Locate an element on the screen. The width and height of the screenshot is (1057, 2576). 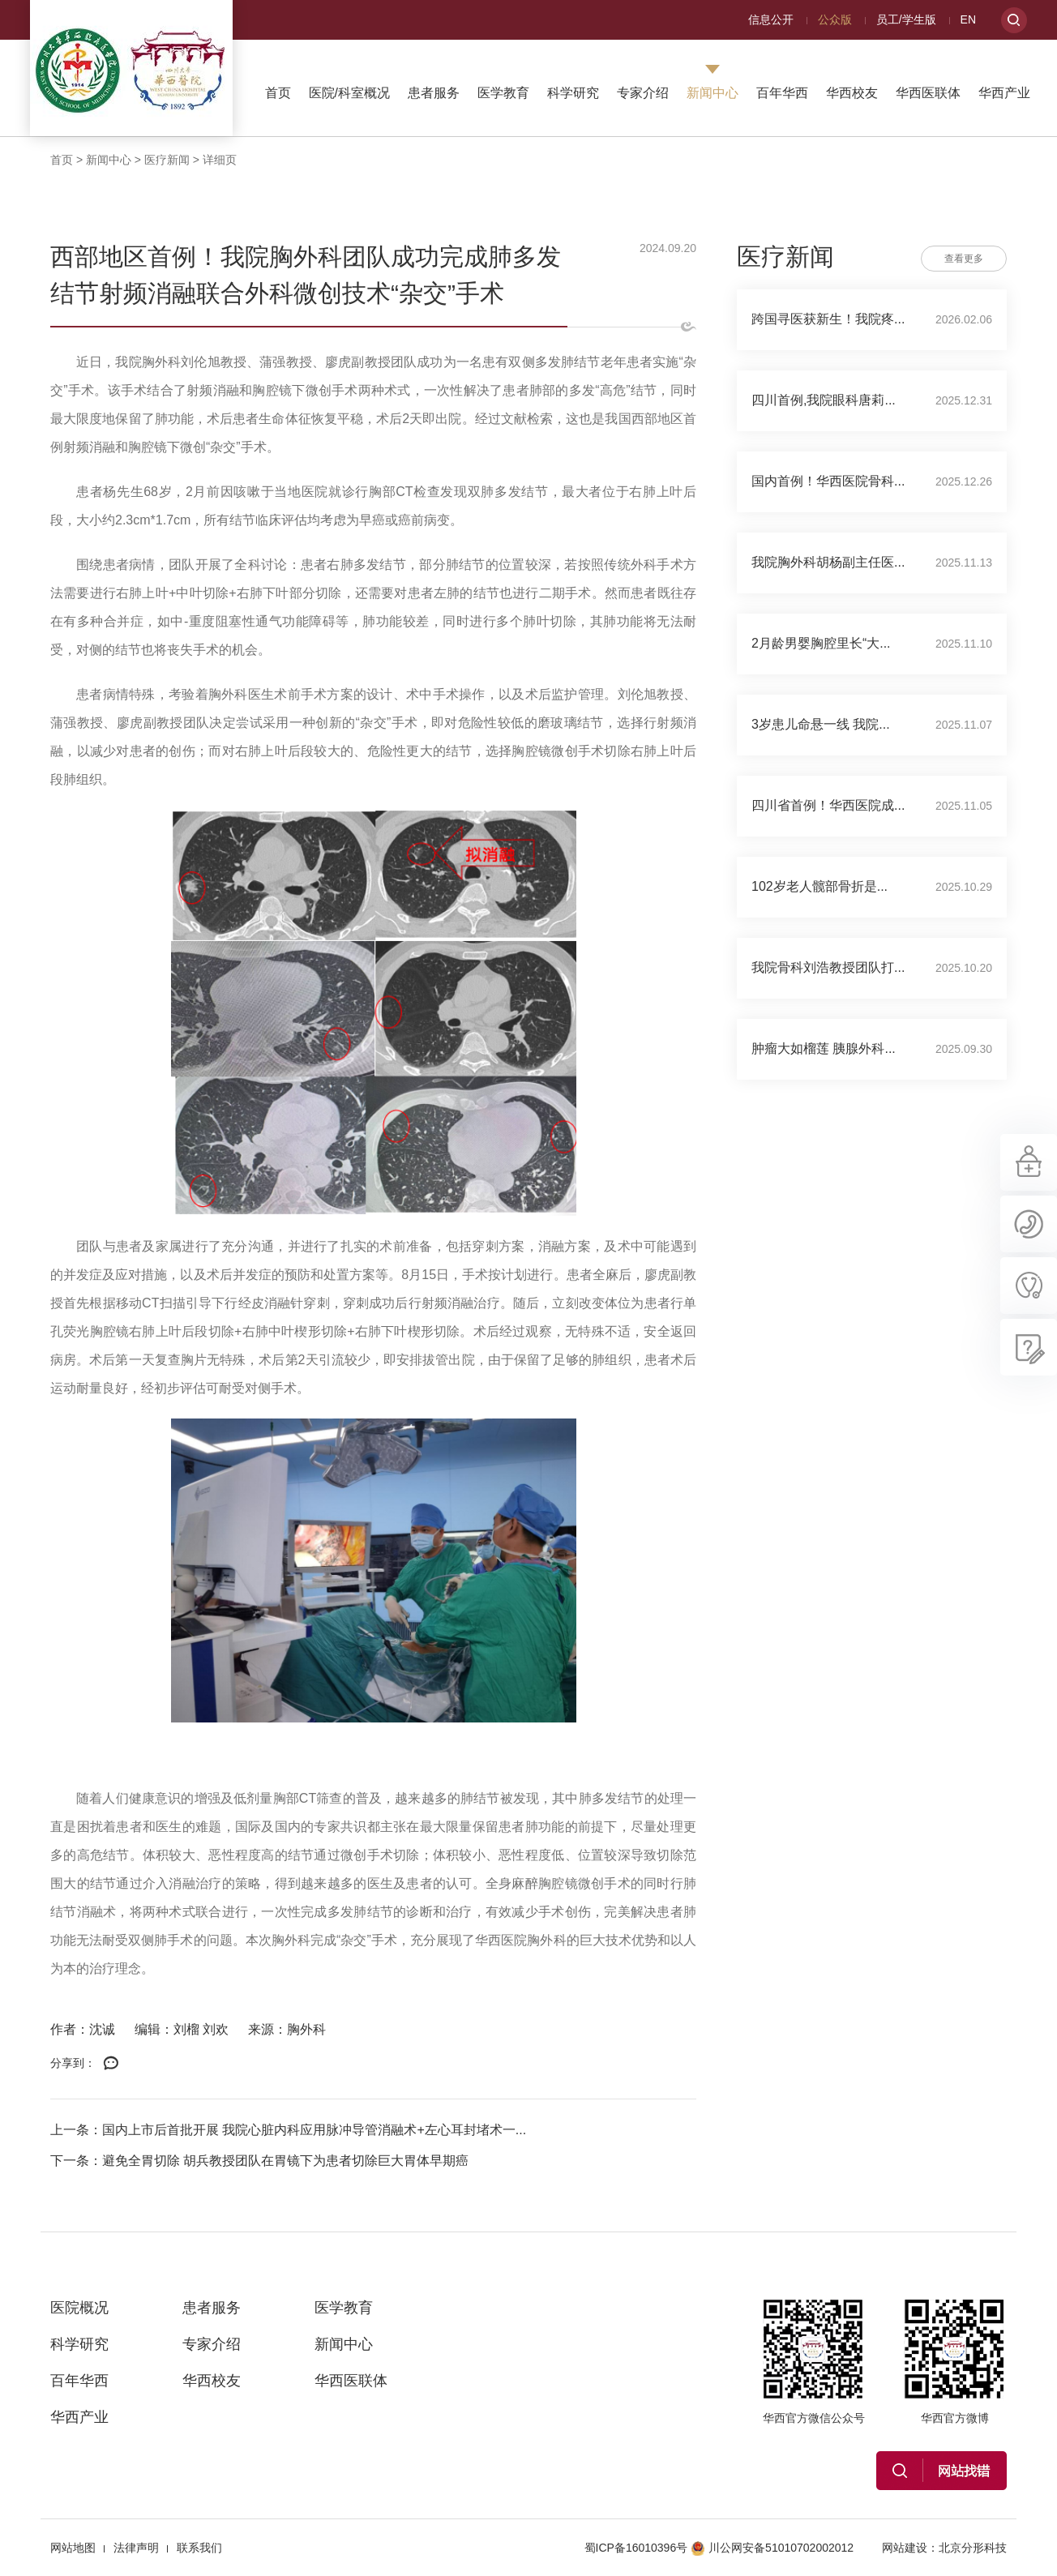
北京分形科技 is located at coordinates (973, 2547).